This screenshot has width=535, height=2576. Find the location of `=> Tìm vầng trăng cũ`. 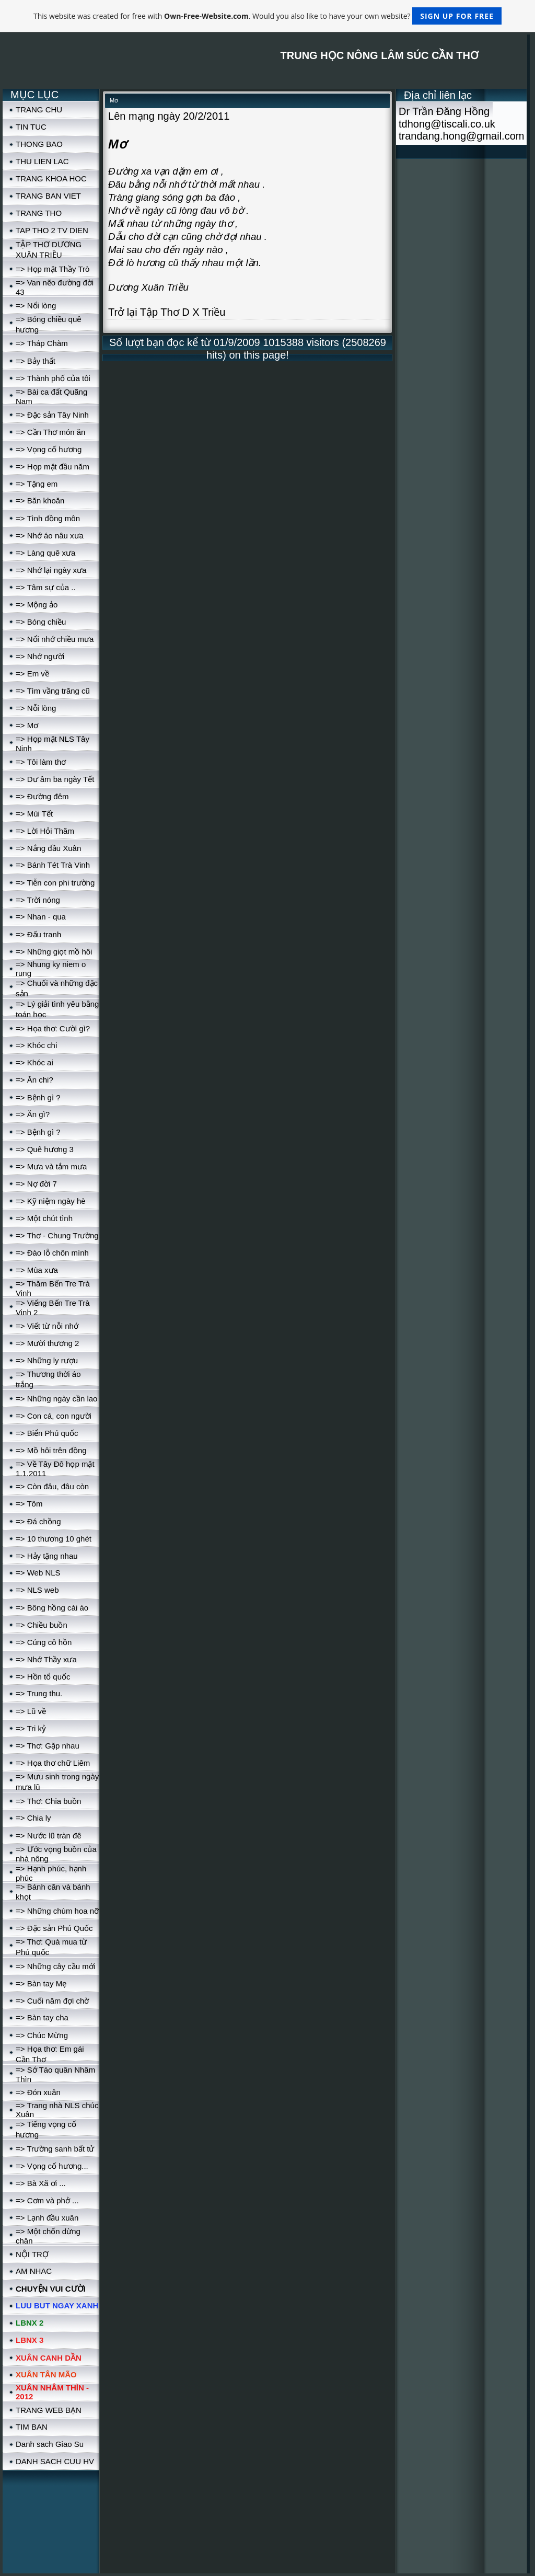

=> Tìm vầng trăng cũ is located at coordinates (53, 690).